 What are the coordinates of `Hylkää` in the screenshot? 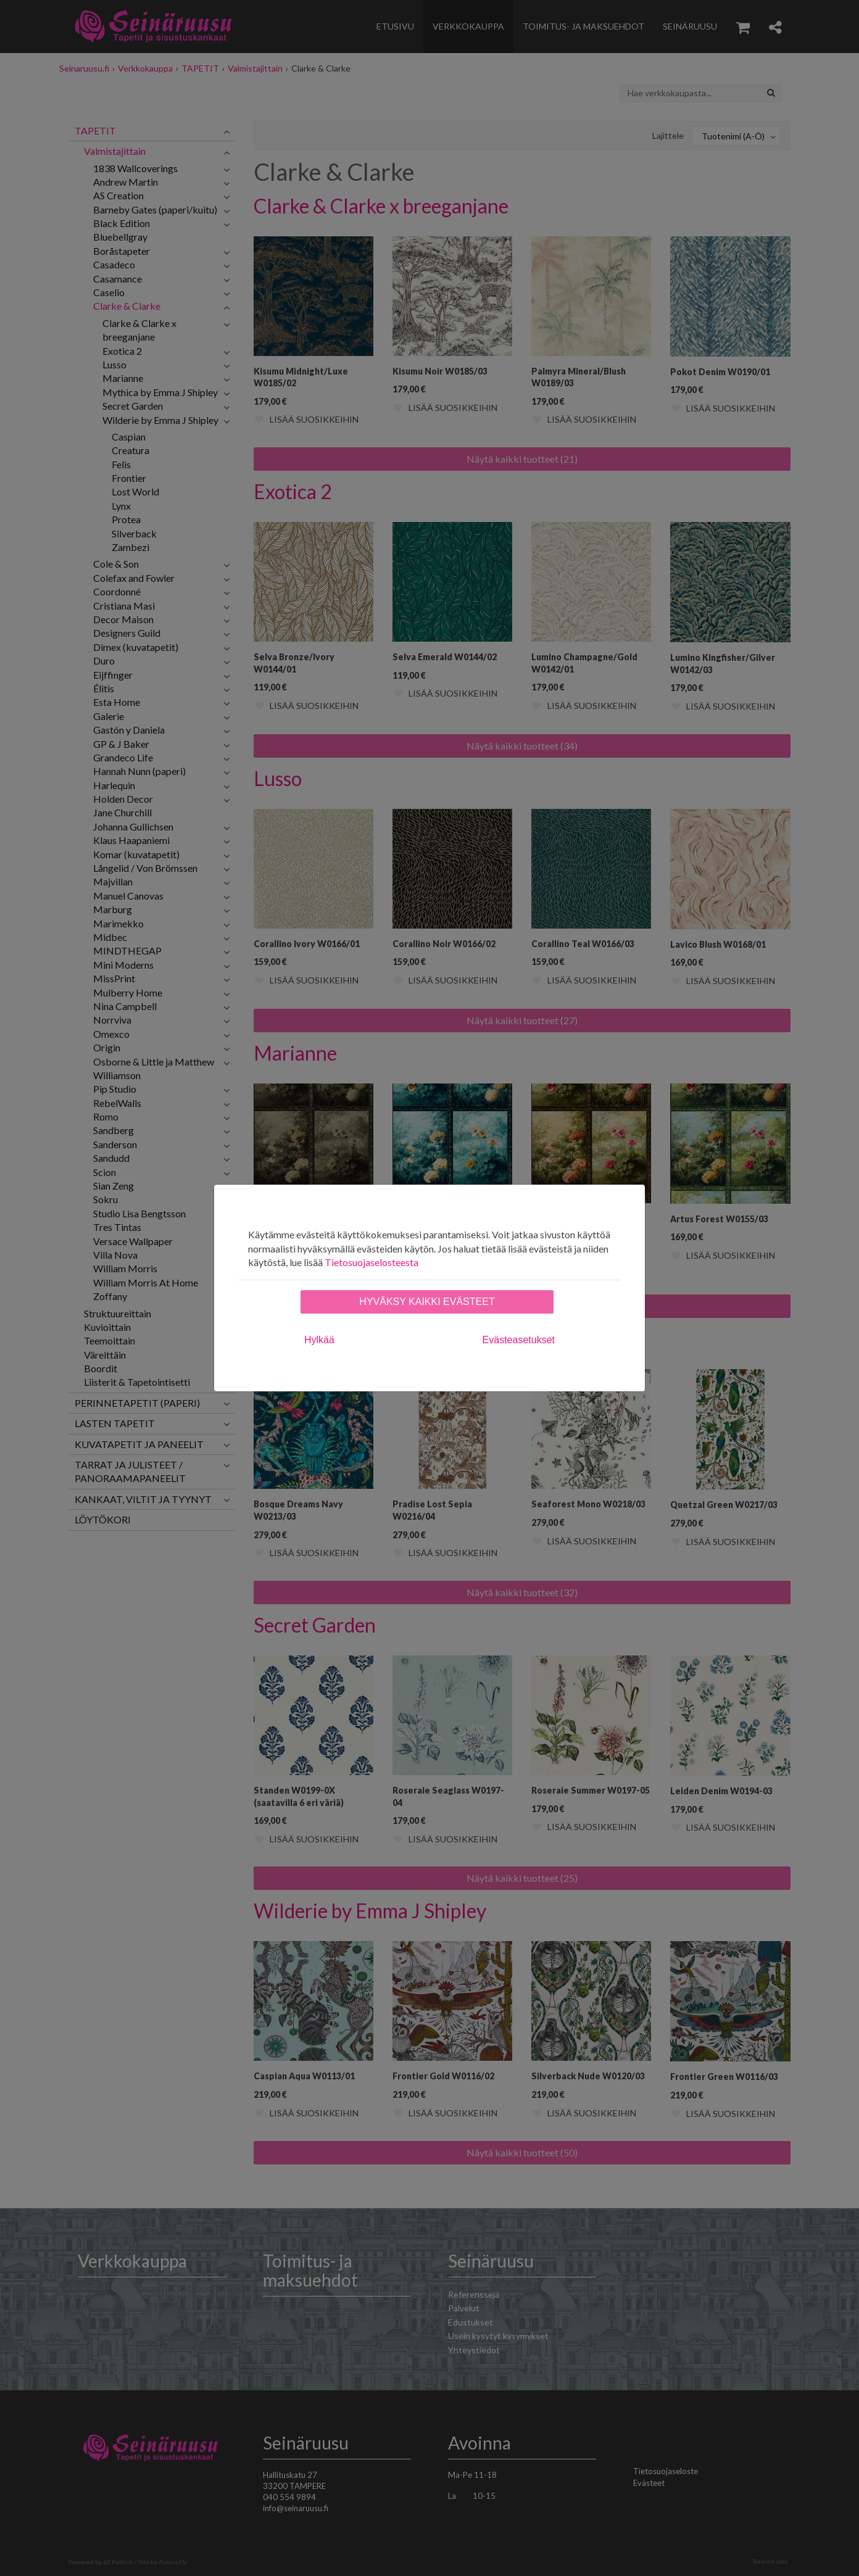 It's located at (319, 1340).